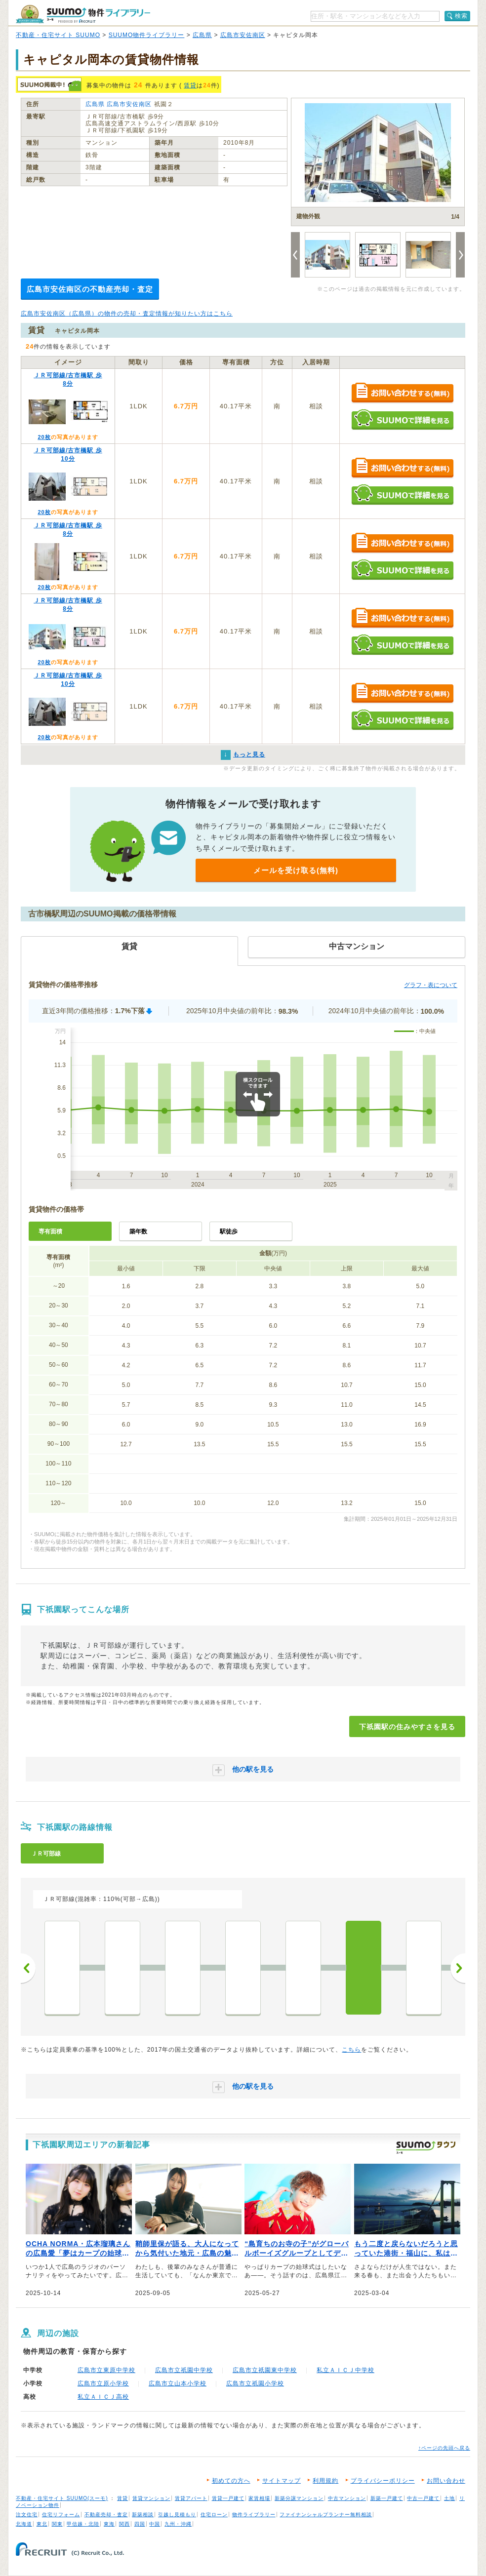 The height and width of the screenshot is (2576, 486). What do you see at coordinates (184, 2370) in the screenshot?
I see `広島市立祇園中学校` at bounding box center [184, 2370].